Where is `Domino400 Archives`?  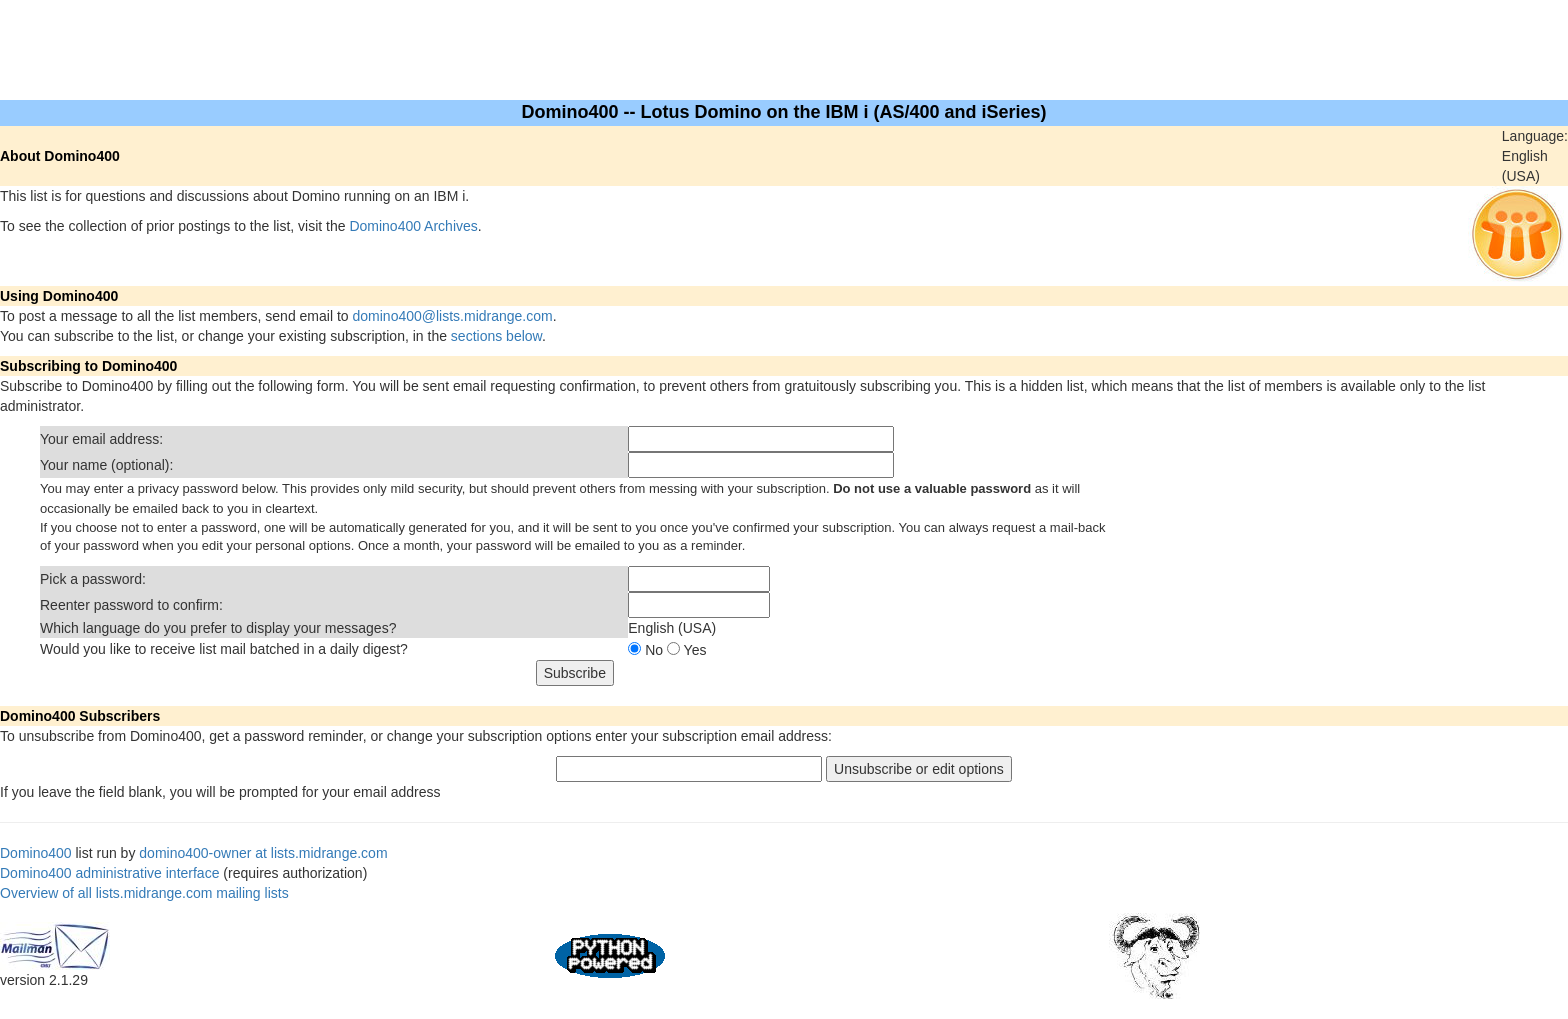
Domino400 Archives is located at coordinates (413, 226).